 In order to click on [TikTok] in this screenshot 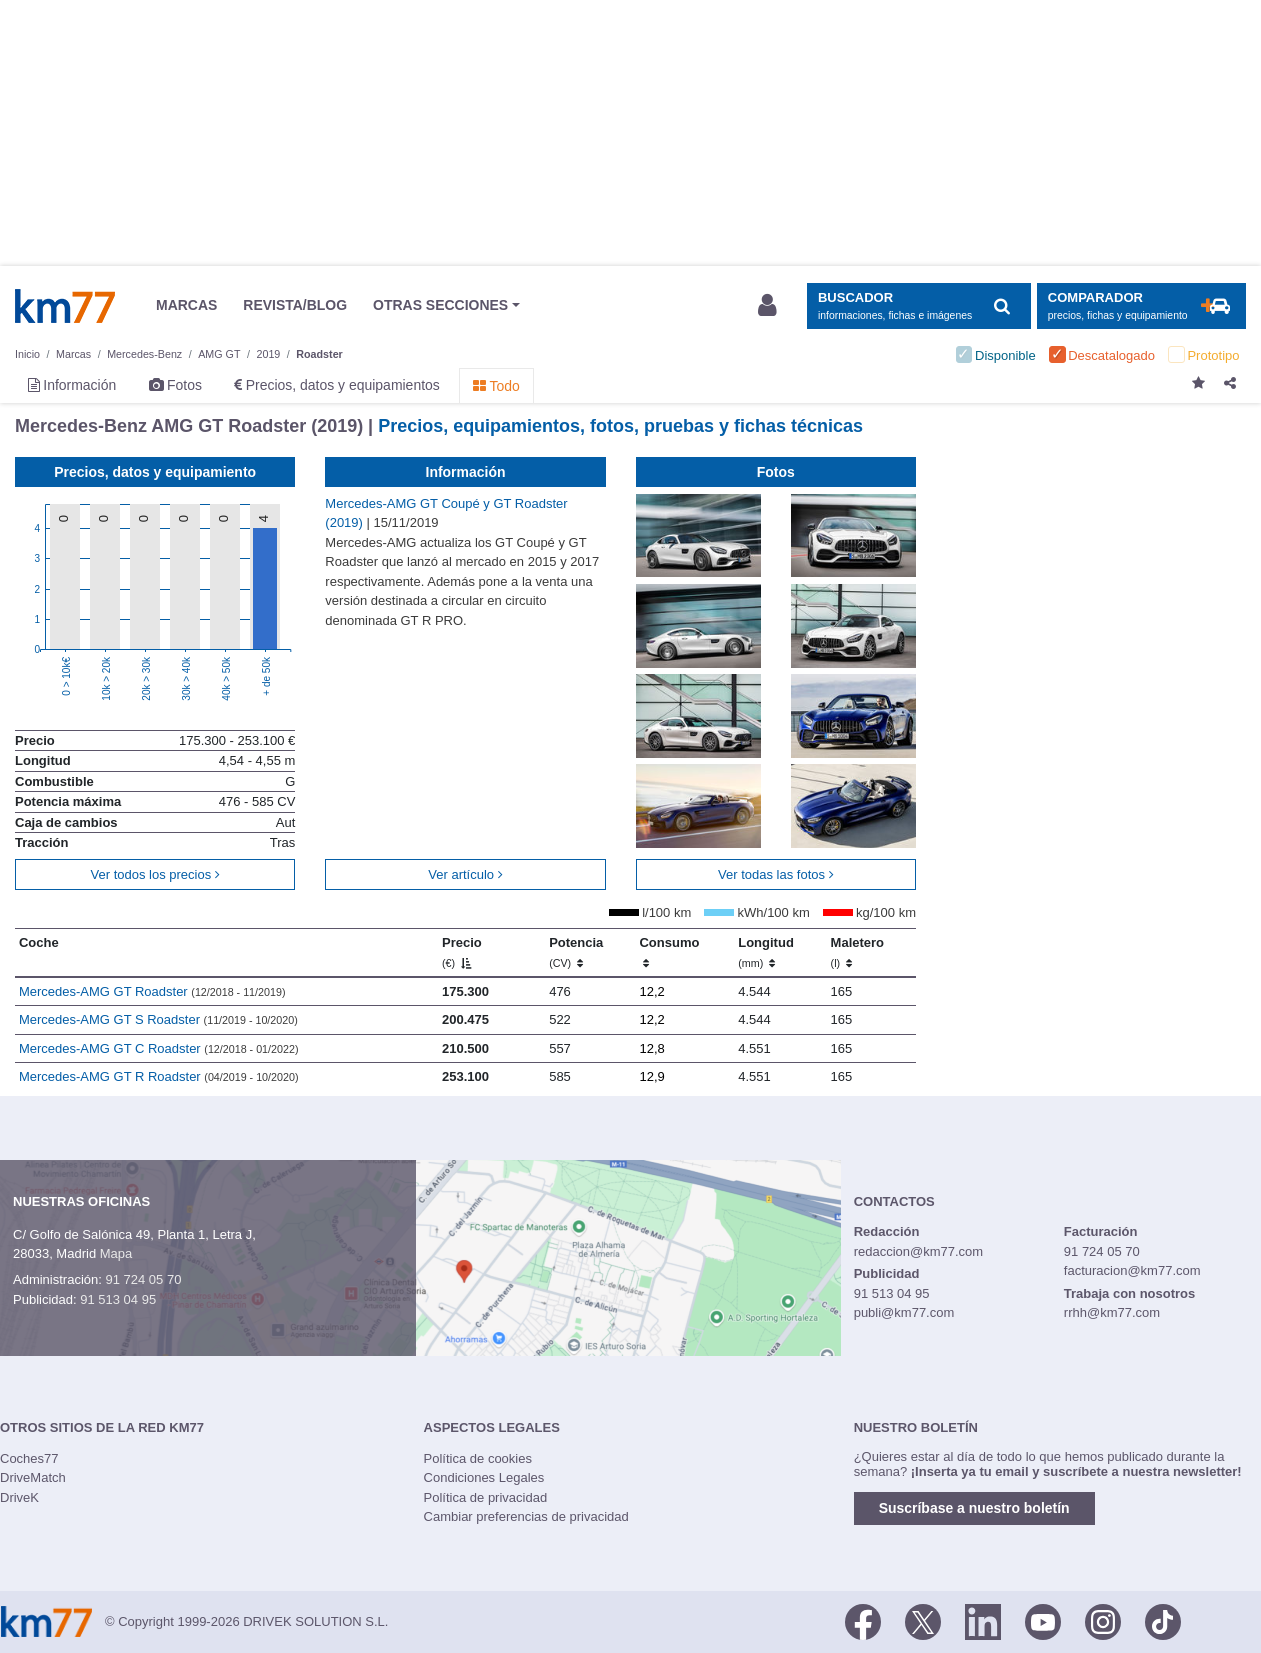, I will do `click(1163, 1620)`.